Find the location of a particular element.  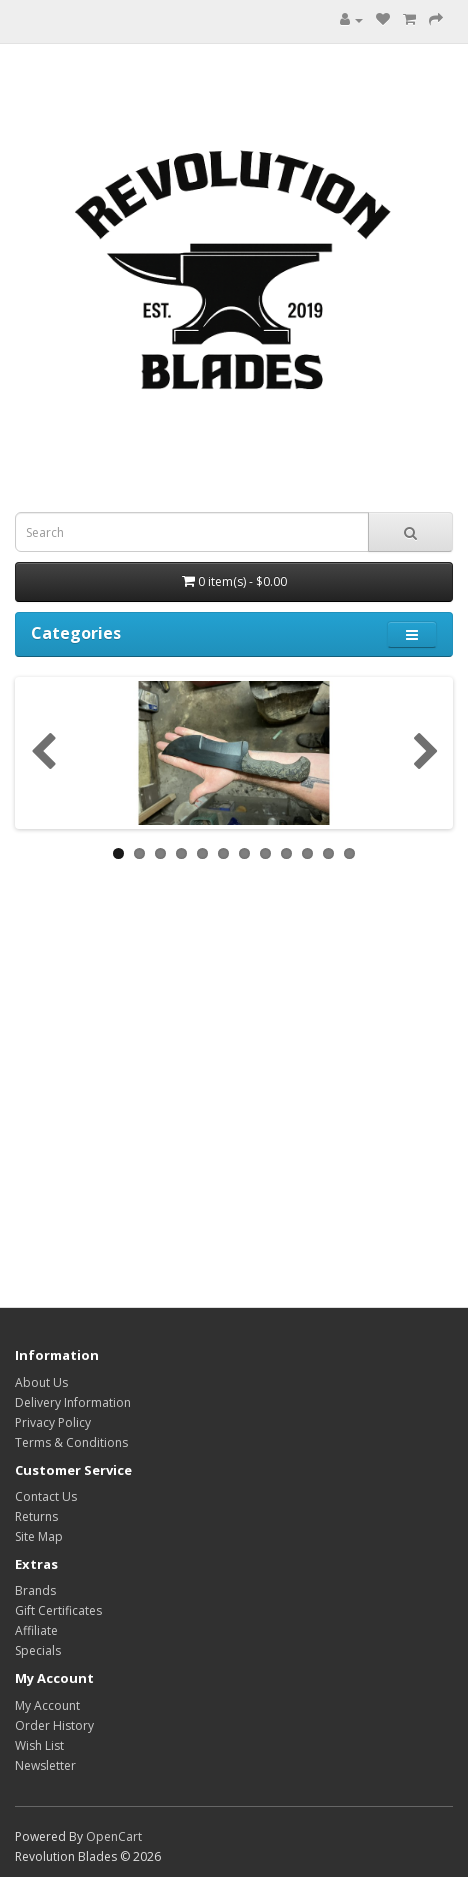

Gift Certificates is located at coordinates (58, 1610).